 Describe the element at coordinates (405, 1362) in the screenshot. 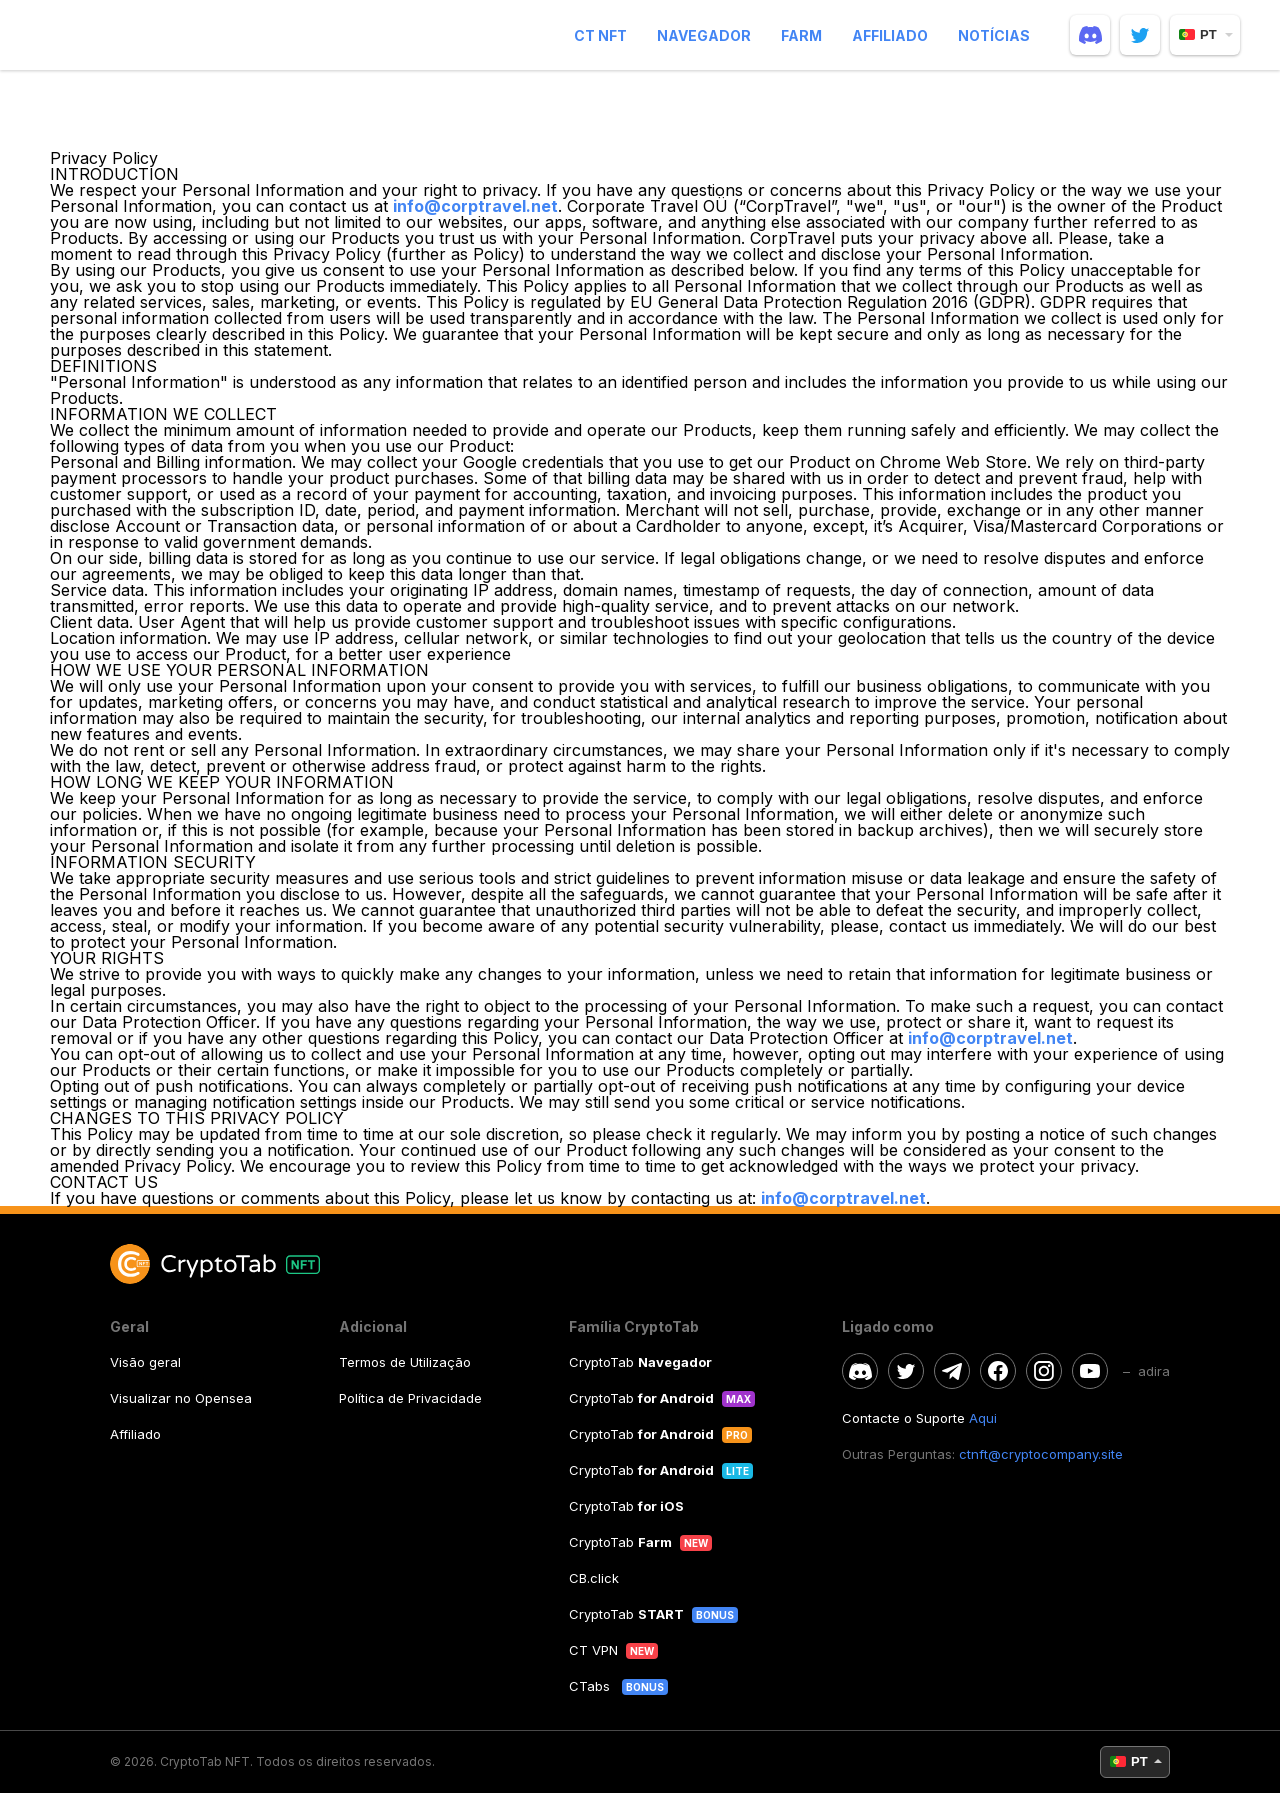

I see `Termos de Utilização` at that location.